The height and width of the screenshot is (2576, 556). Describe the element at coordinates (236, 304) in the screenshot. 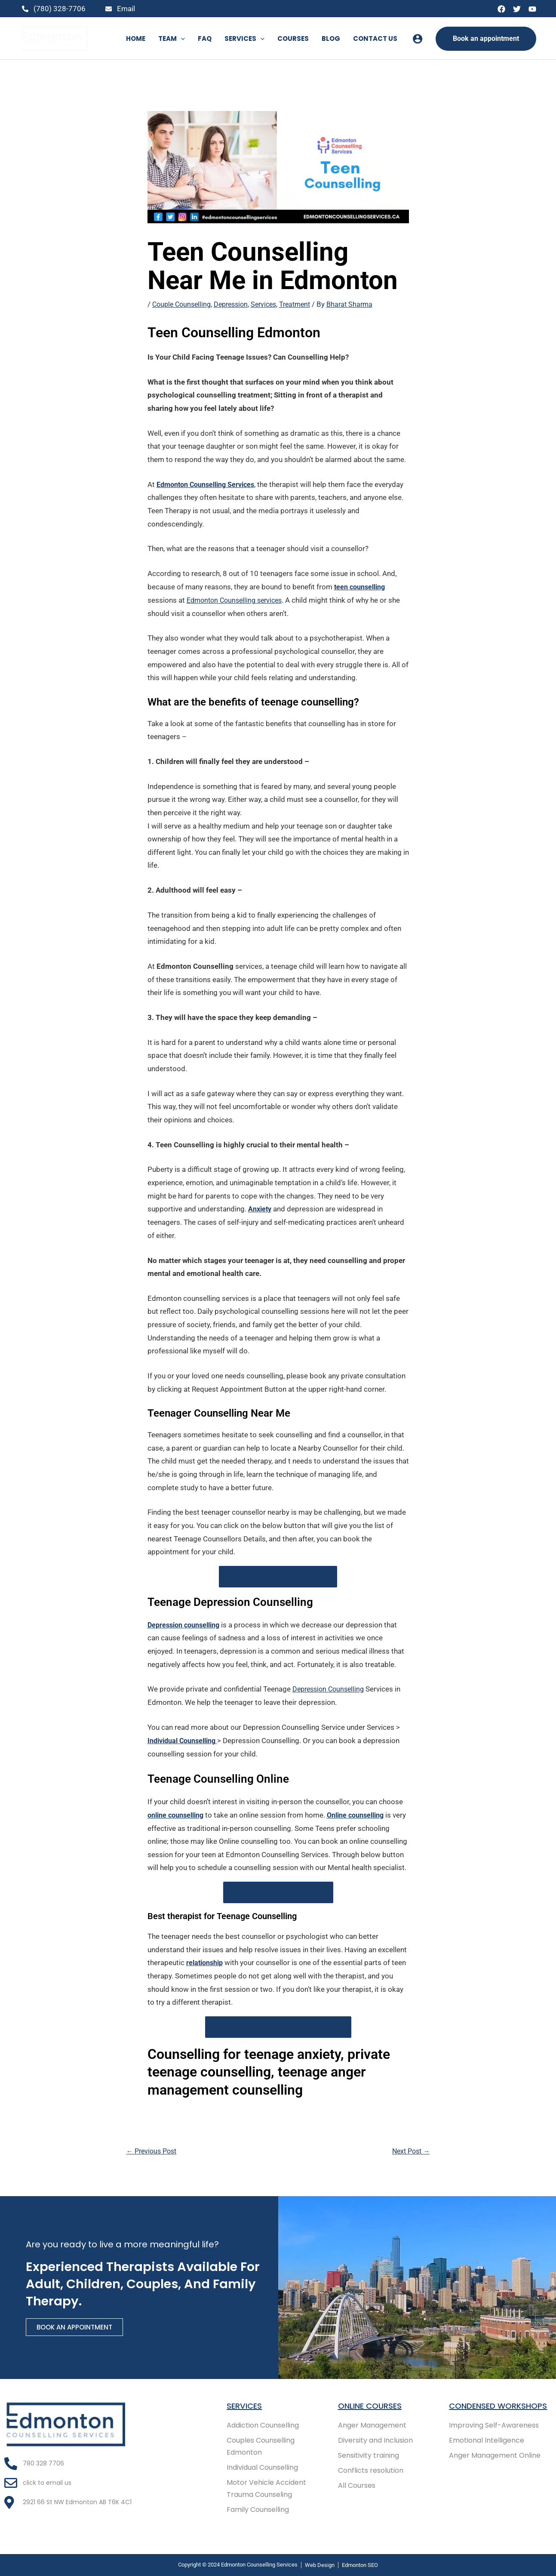

I see `Depression` at that location.